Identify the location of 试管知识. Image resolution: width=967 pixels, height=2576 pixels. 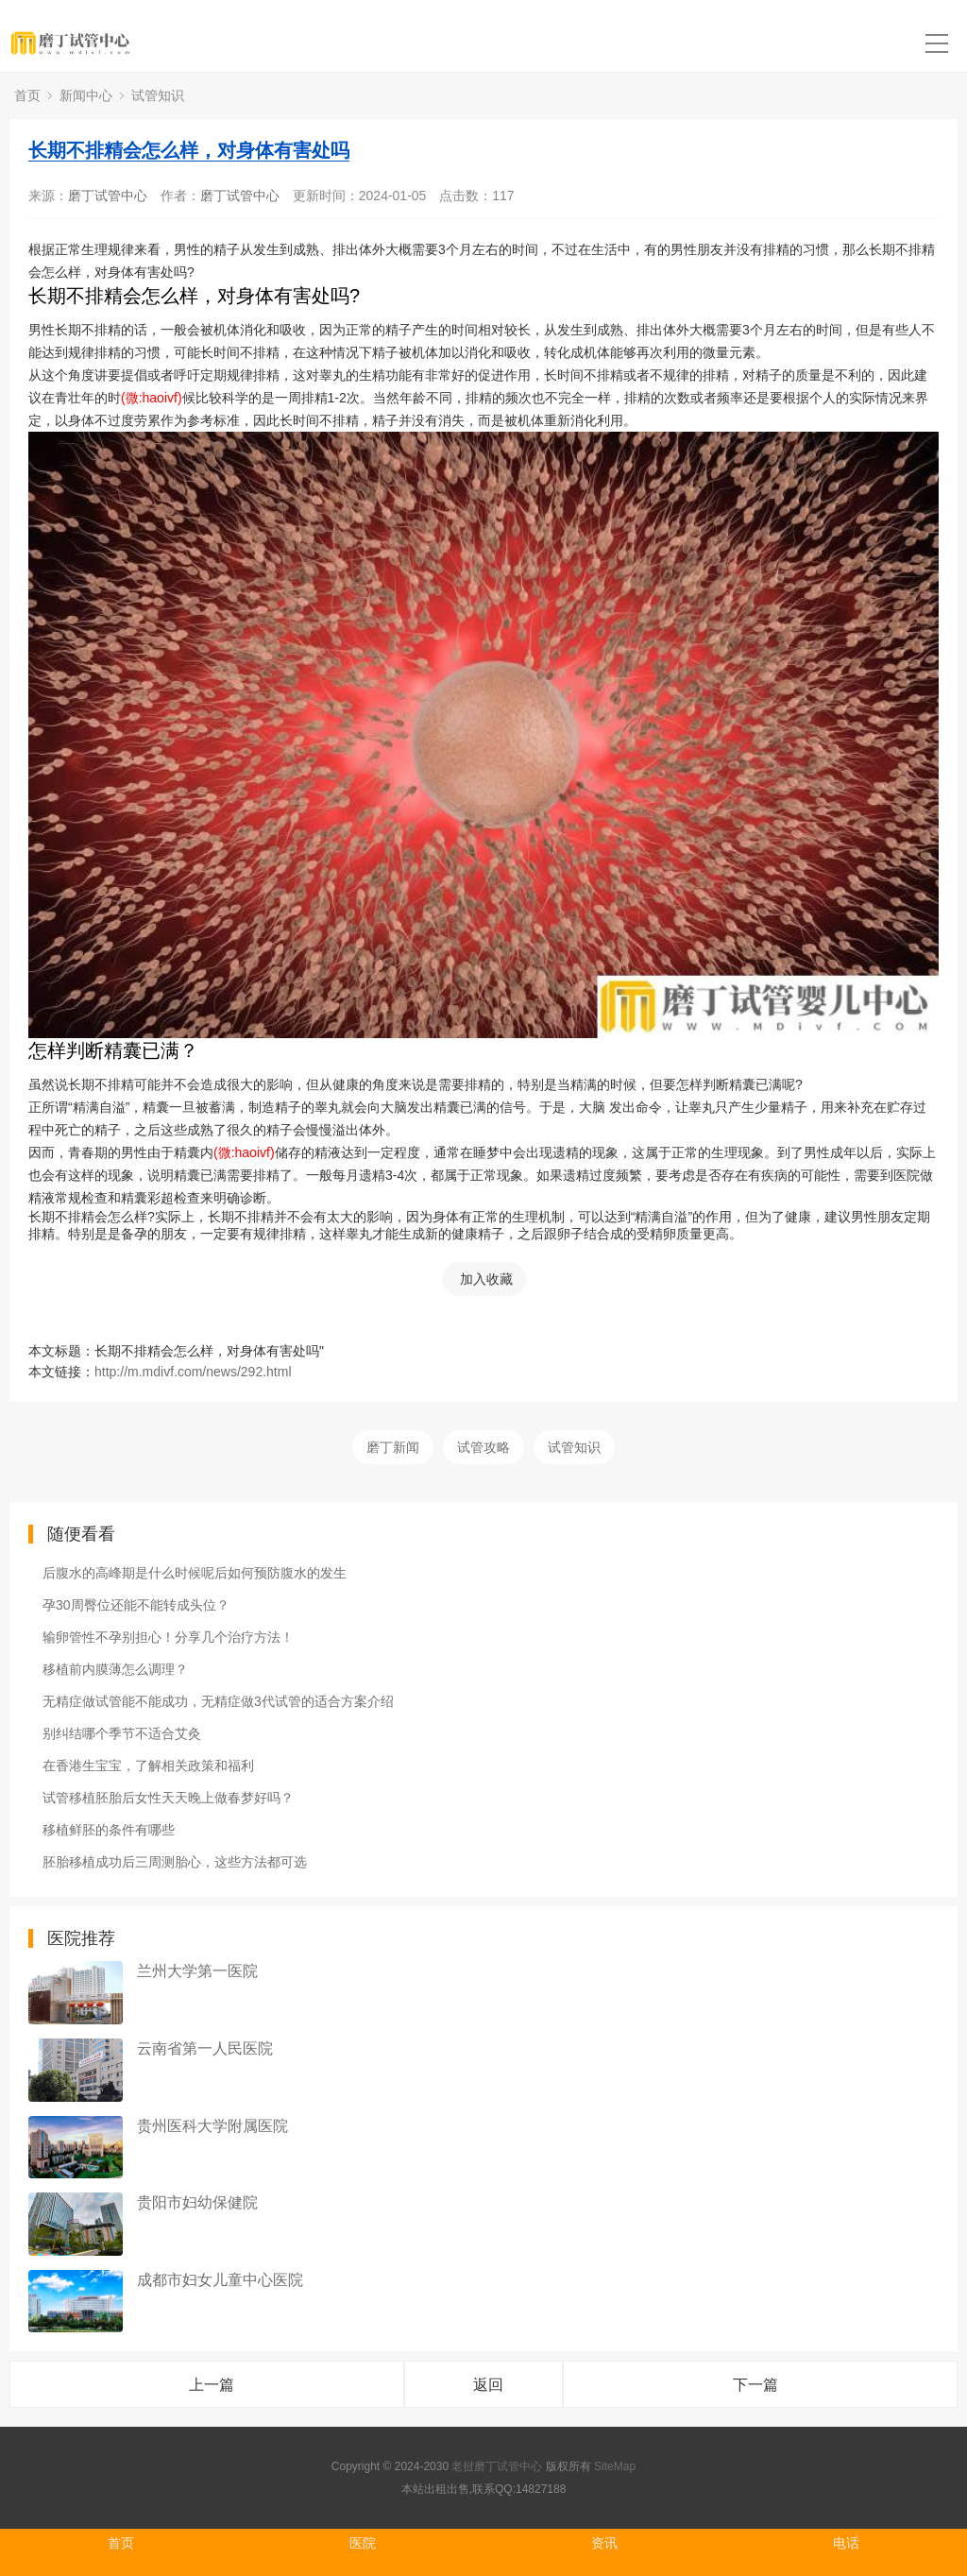
(157, 95).